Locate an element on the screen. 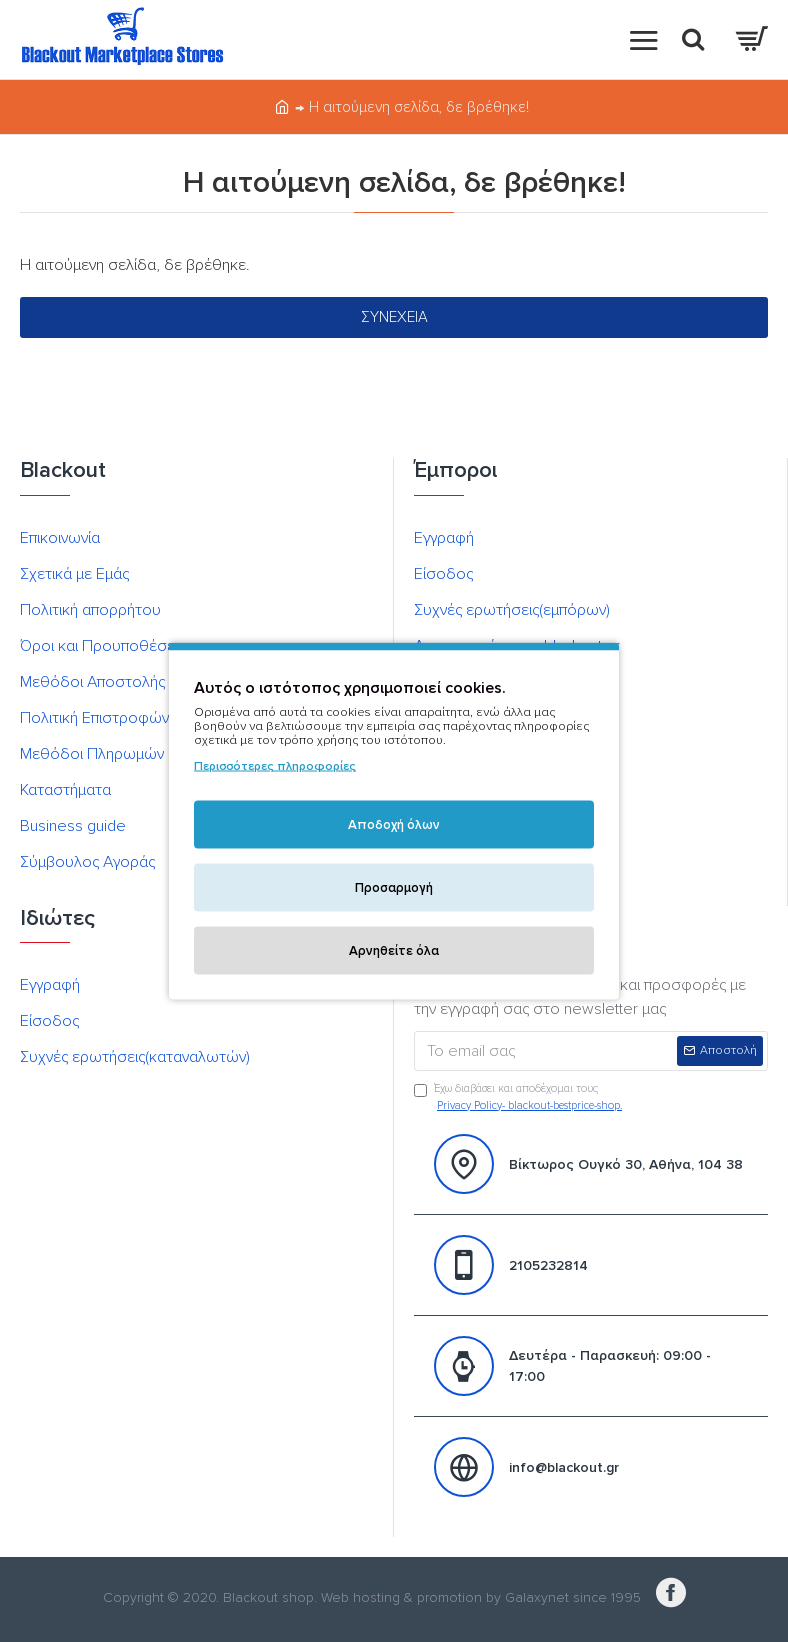 This screenshot has width=788, height=1642. Περισσότερες πληροφορίες is located at coordinates (275, 766).